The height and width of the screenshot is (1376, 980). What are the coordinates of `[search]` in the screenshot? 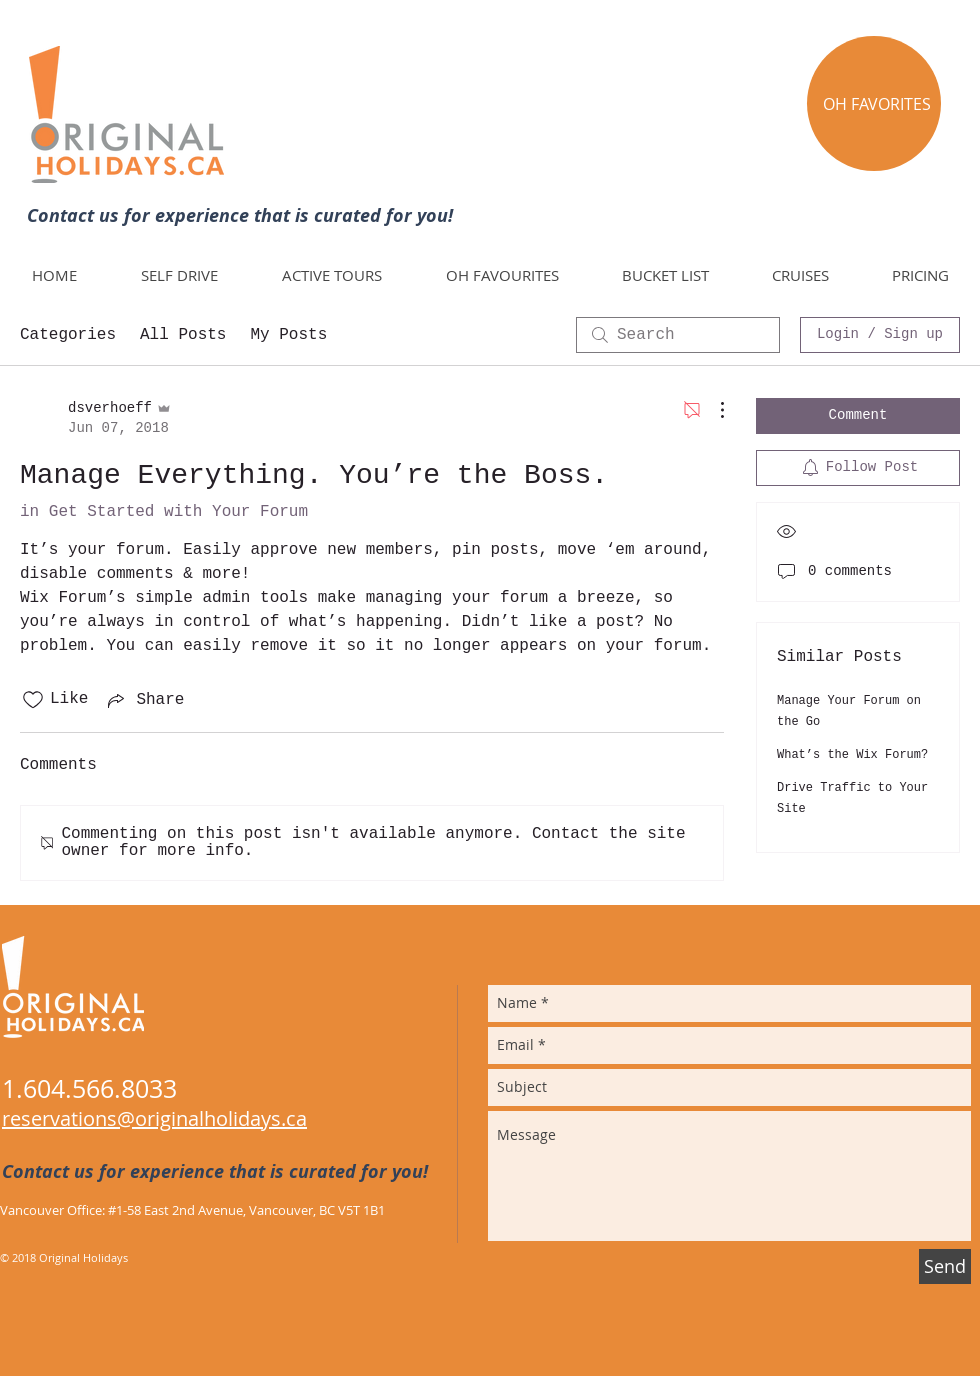 It's located at (678, 335).